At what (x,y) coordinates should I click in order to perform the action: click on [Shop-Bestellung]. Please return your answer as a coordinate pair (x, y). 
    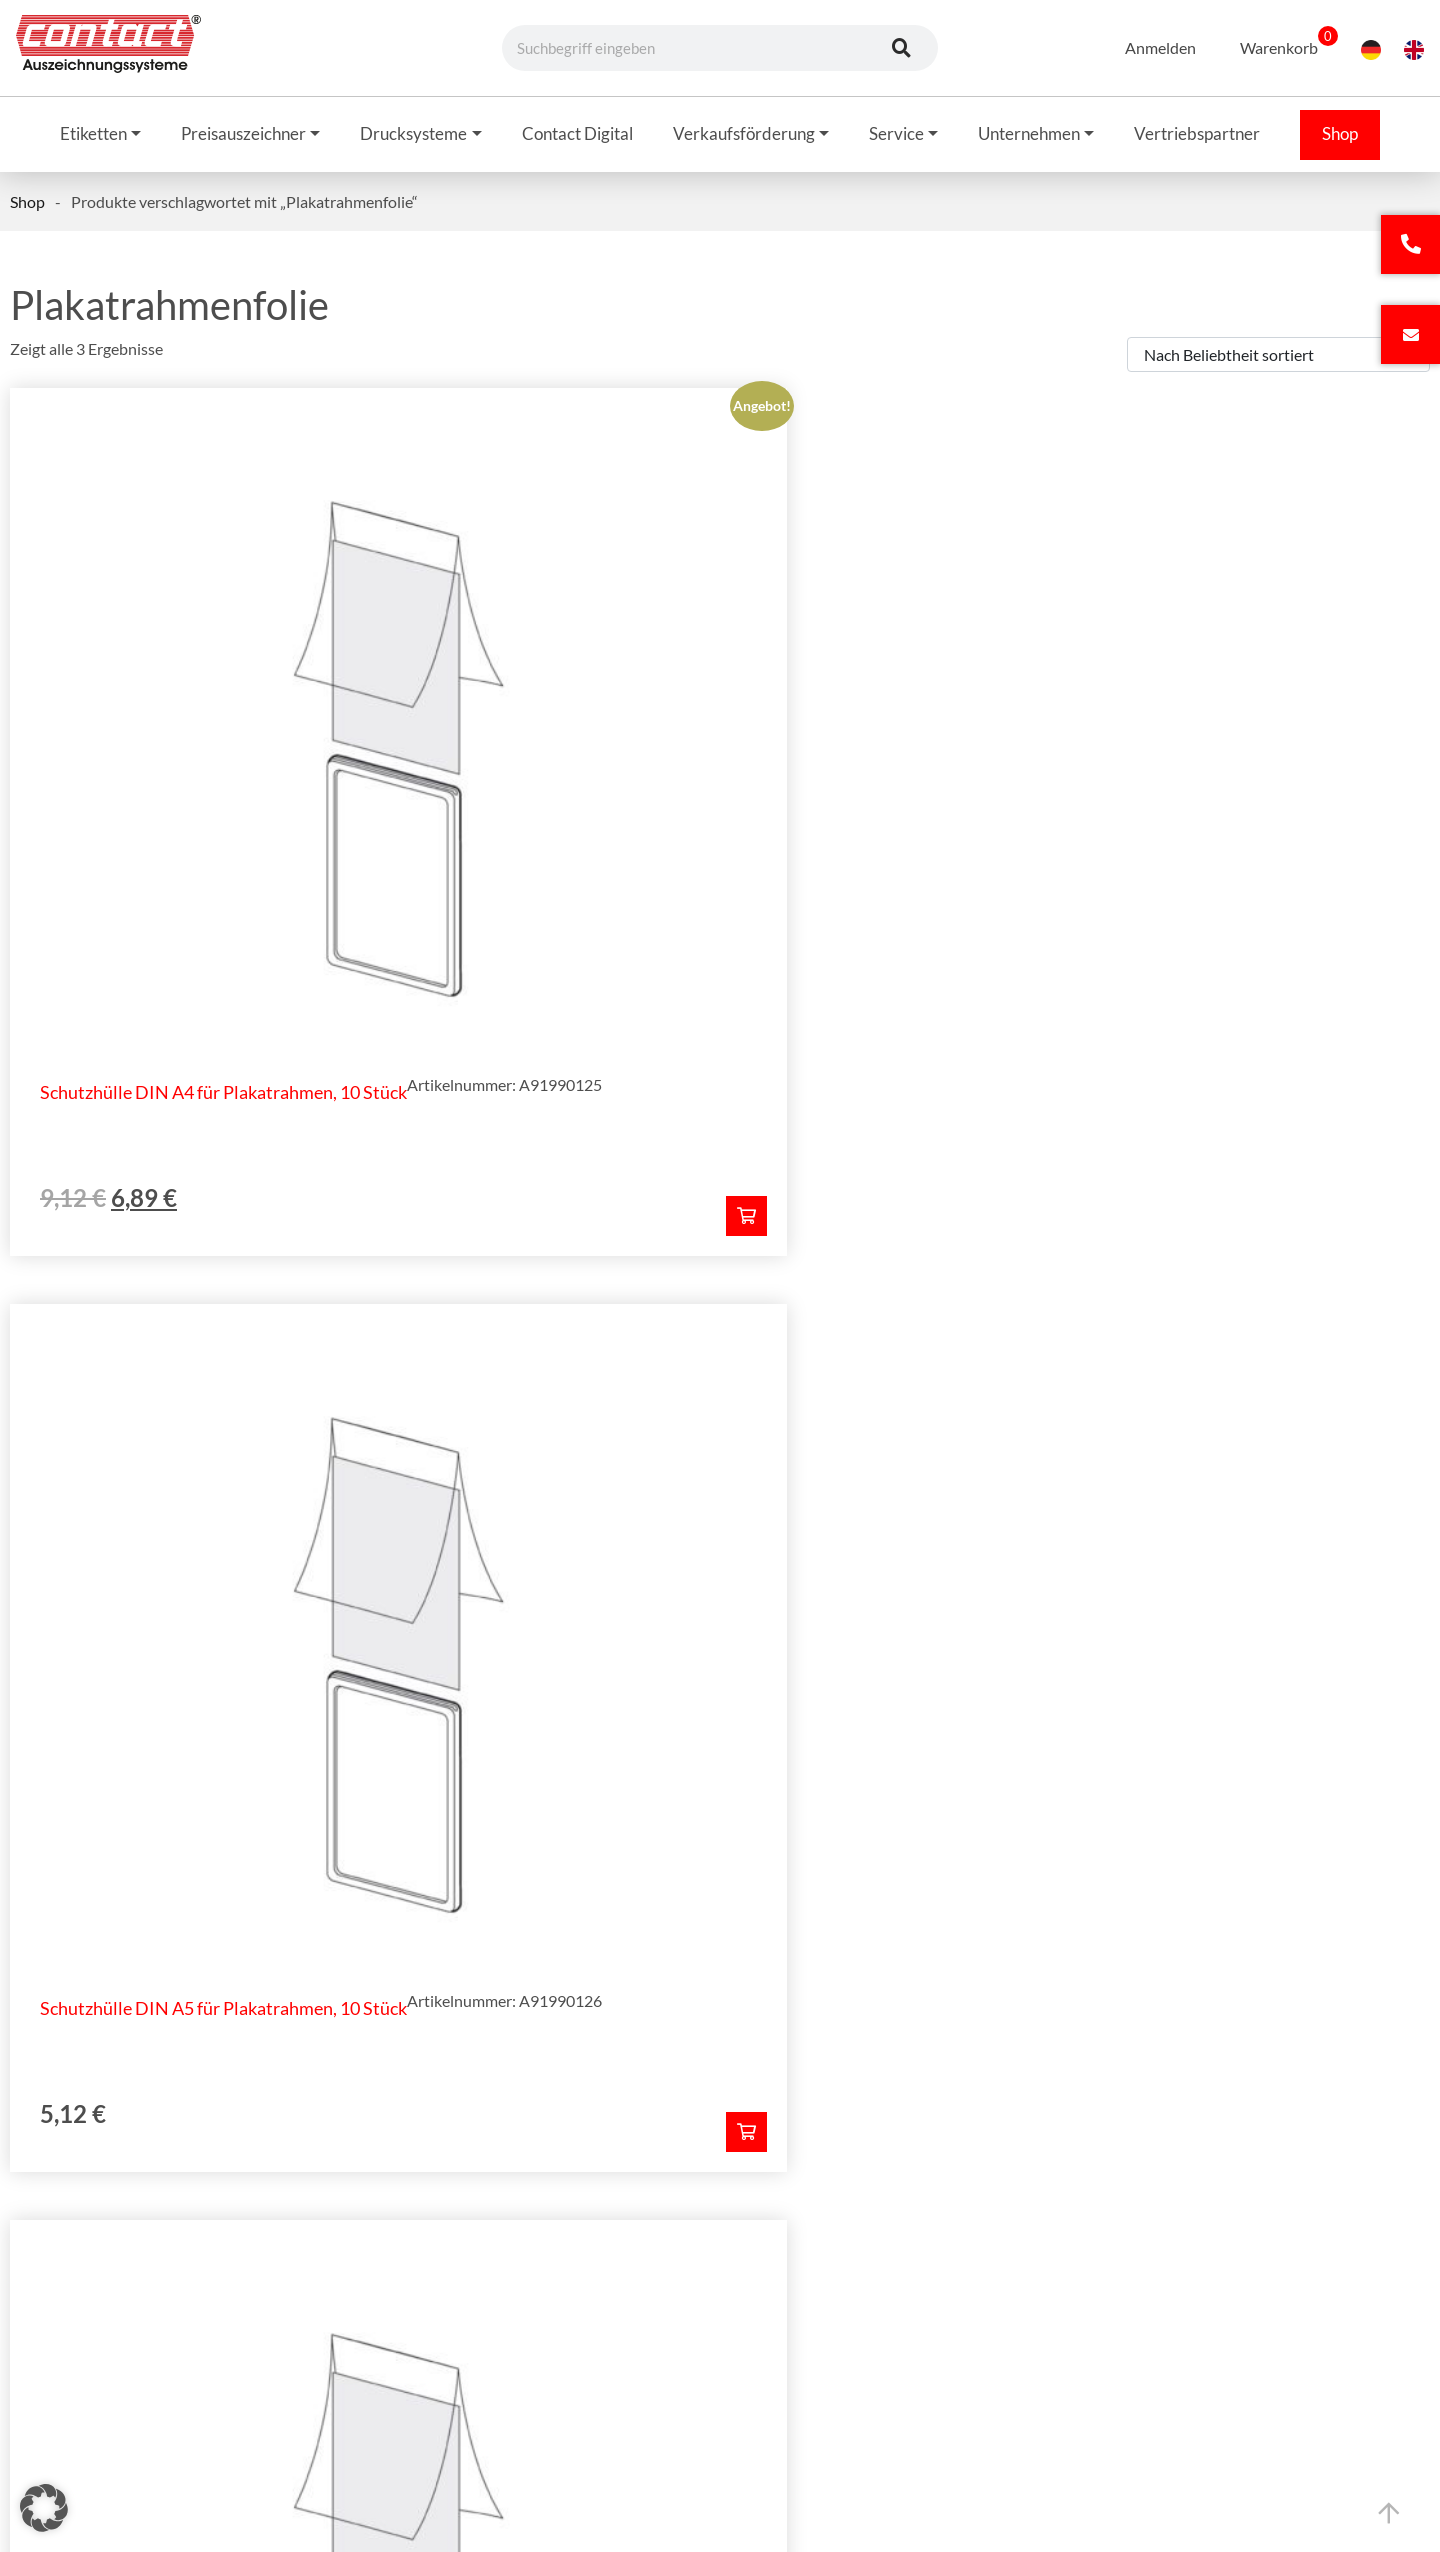
    Looking at the image, I should click on (1278, 359).